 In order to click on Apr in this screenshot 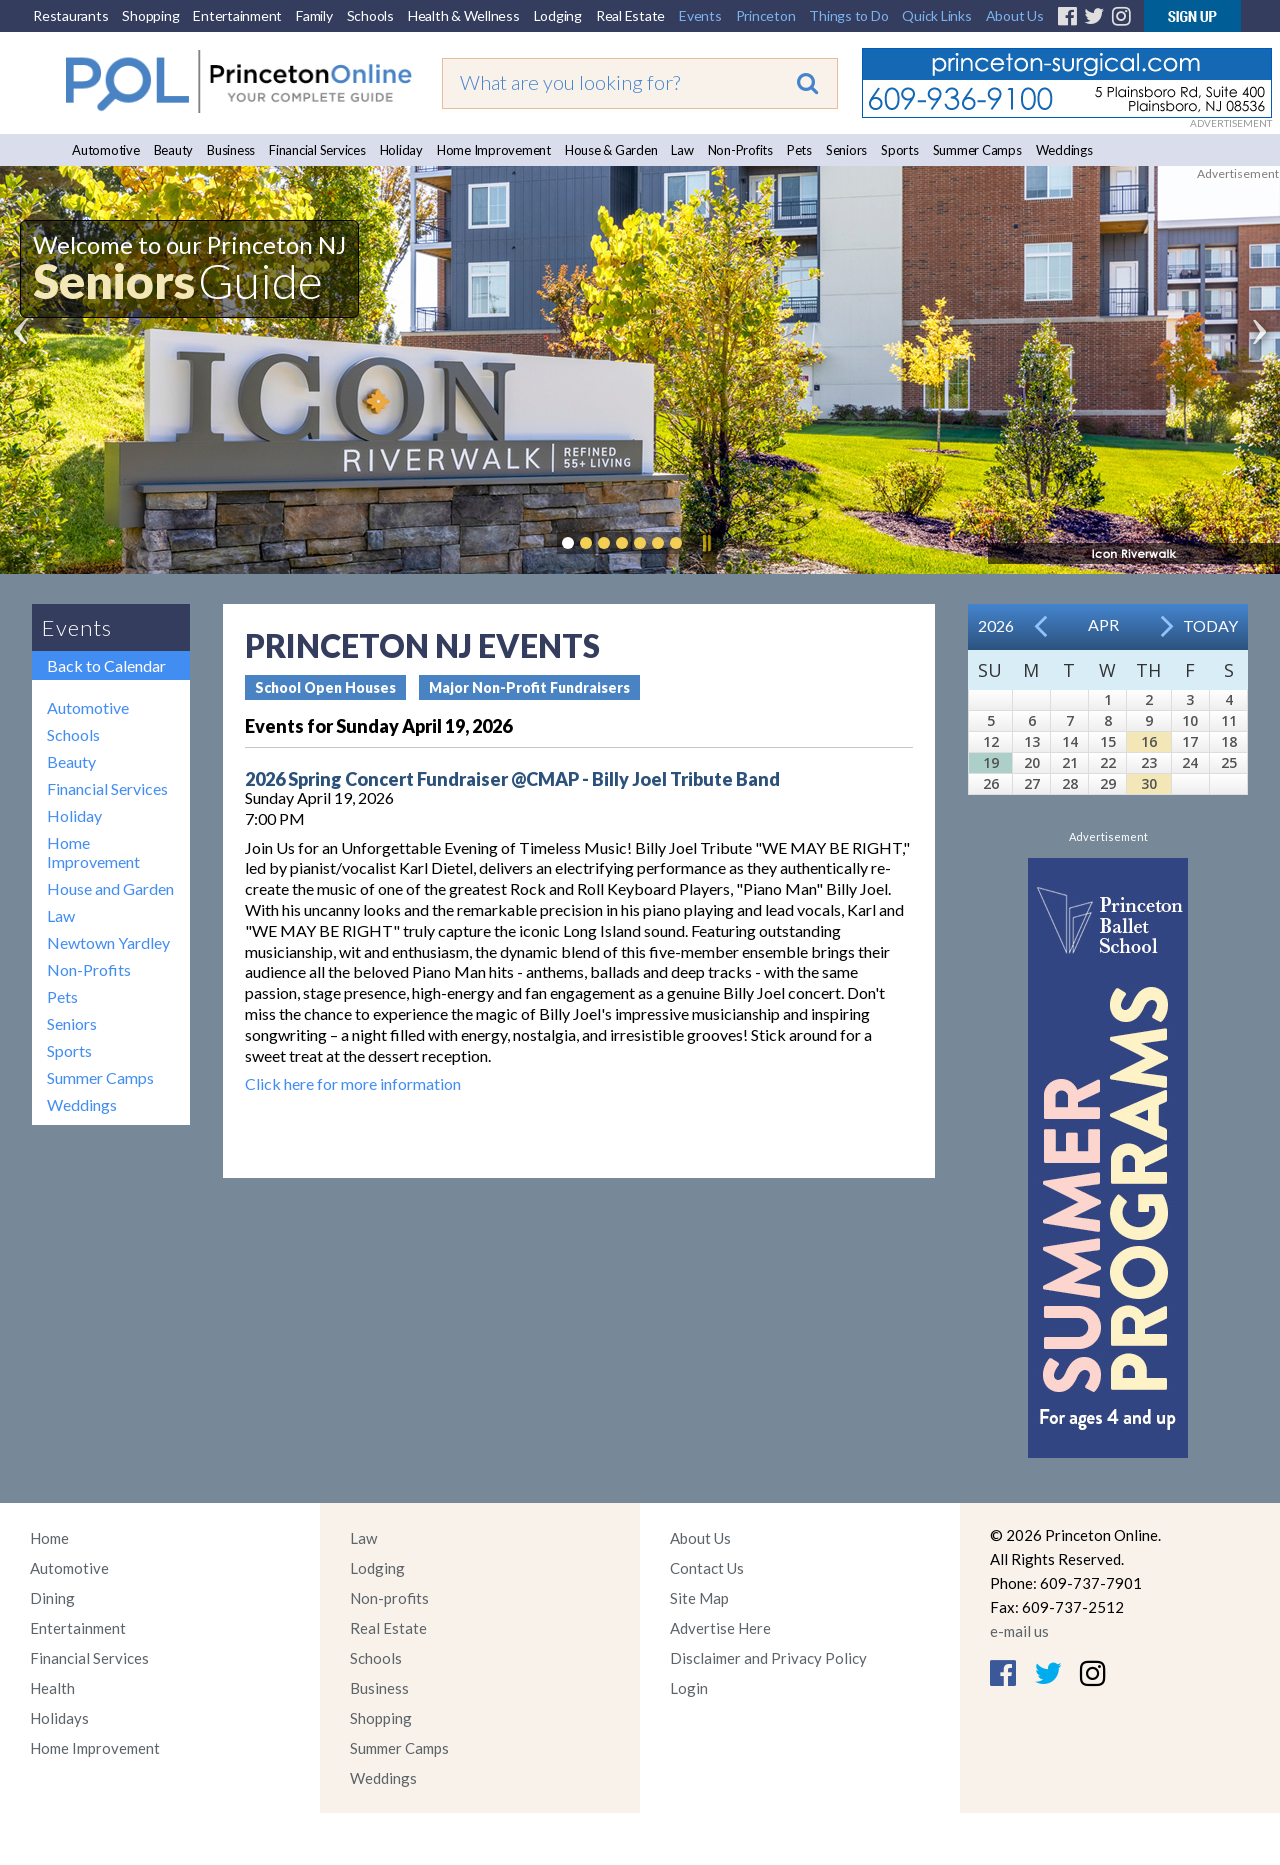, I will do `click(1103, 624)`.